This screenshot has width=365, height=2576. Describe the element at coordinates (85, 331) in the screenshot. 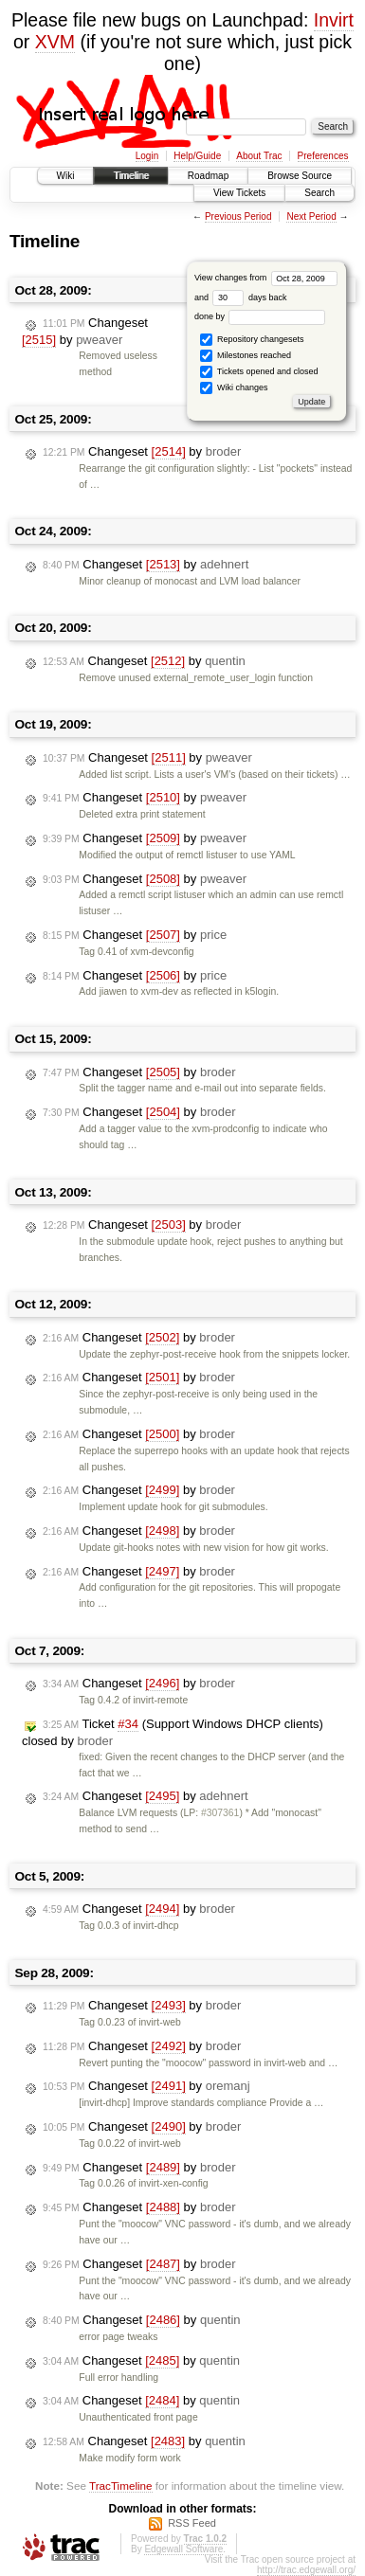

I see `Changeset by` at that location.